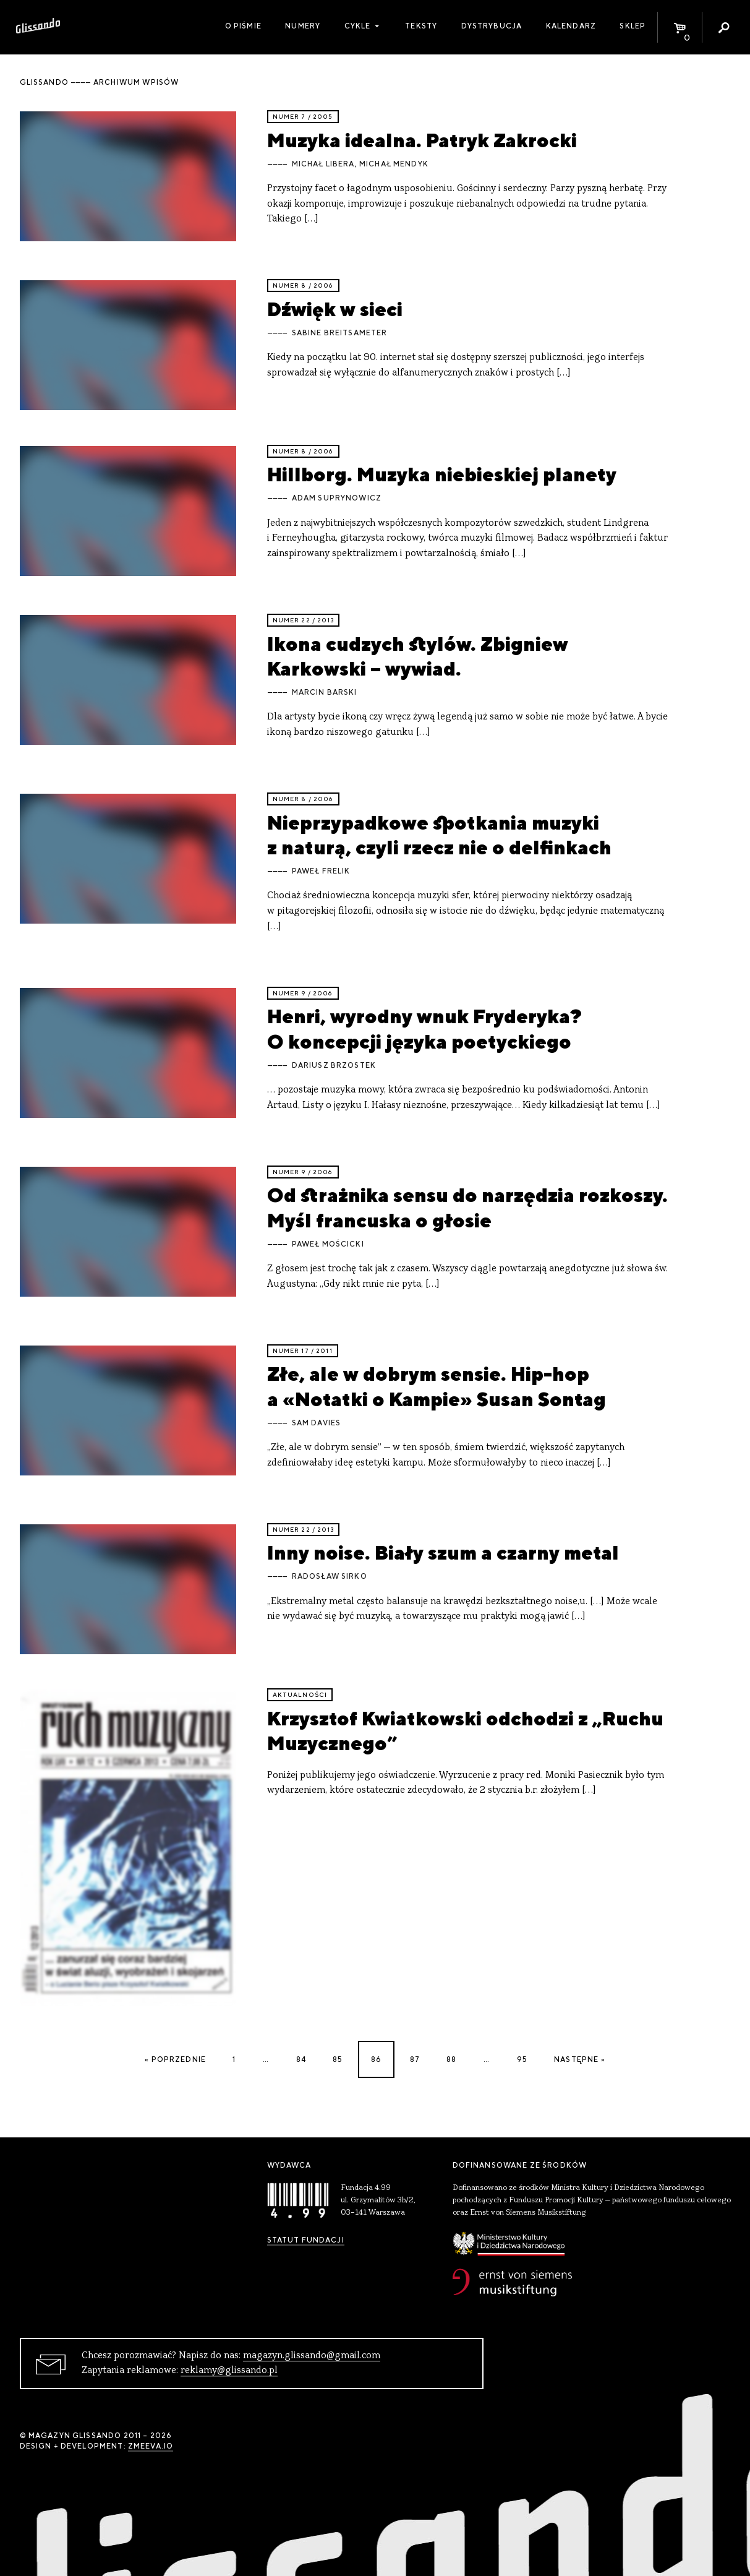 The width and height of the screenshot is (750, 2576). Describe the element at coordinates (633, 26) in the screenshot. I see `Sklep` at that location.